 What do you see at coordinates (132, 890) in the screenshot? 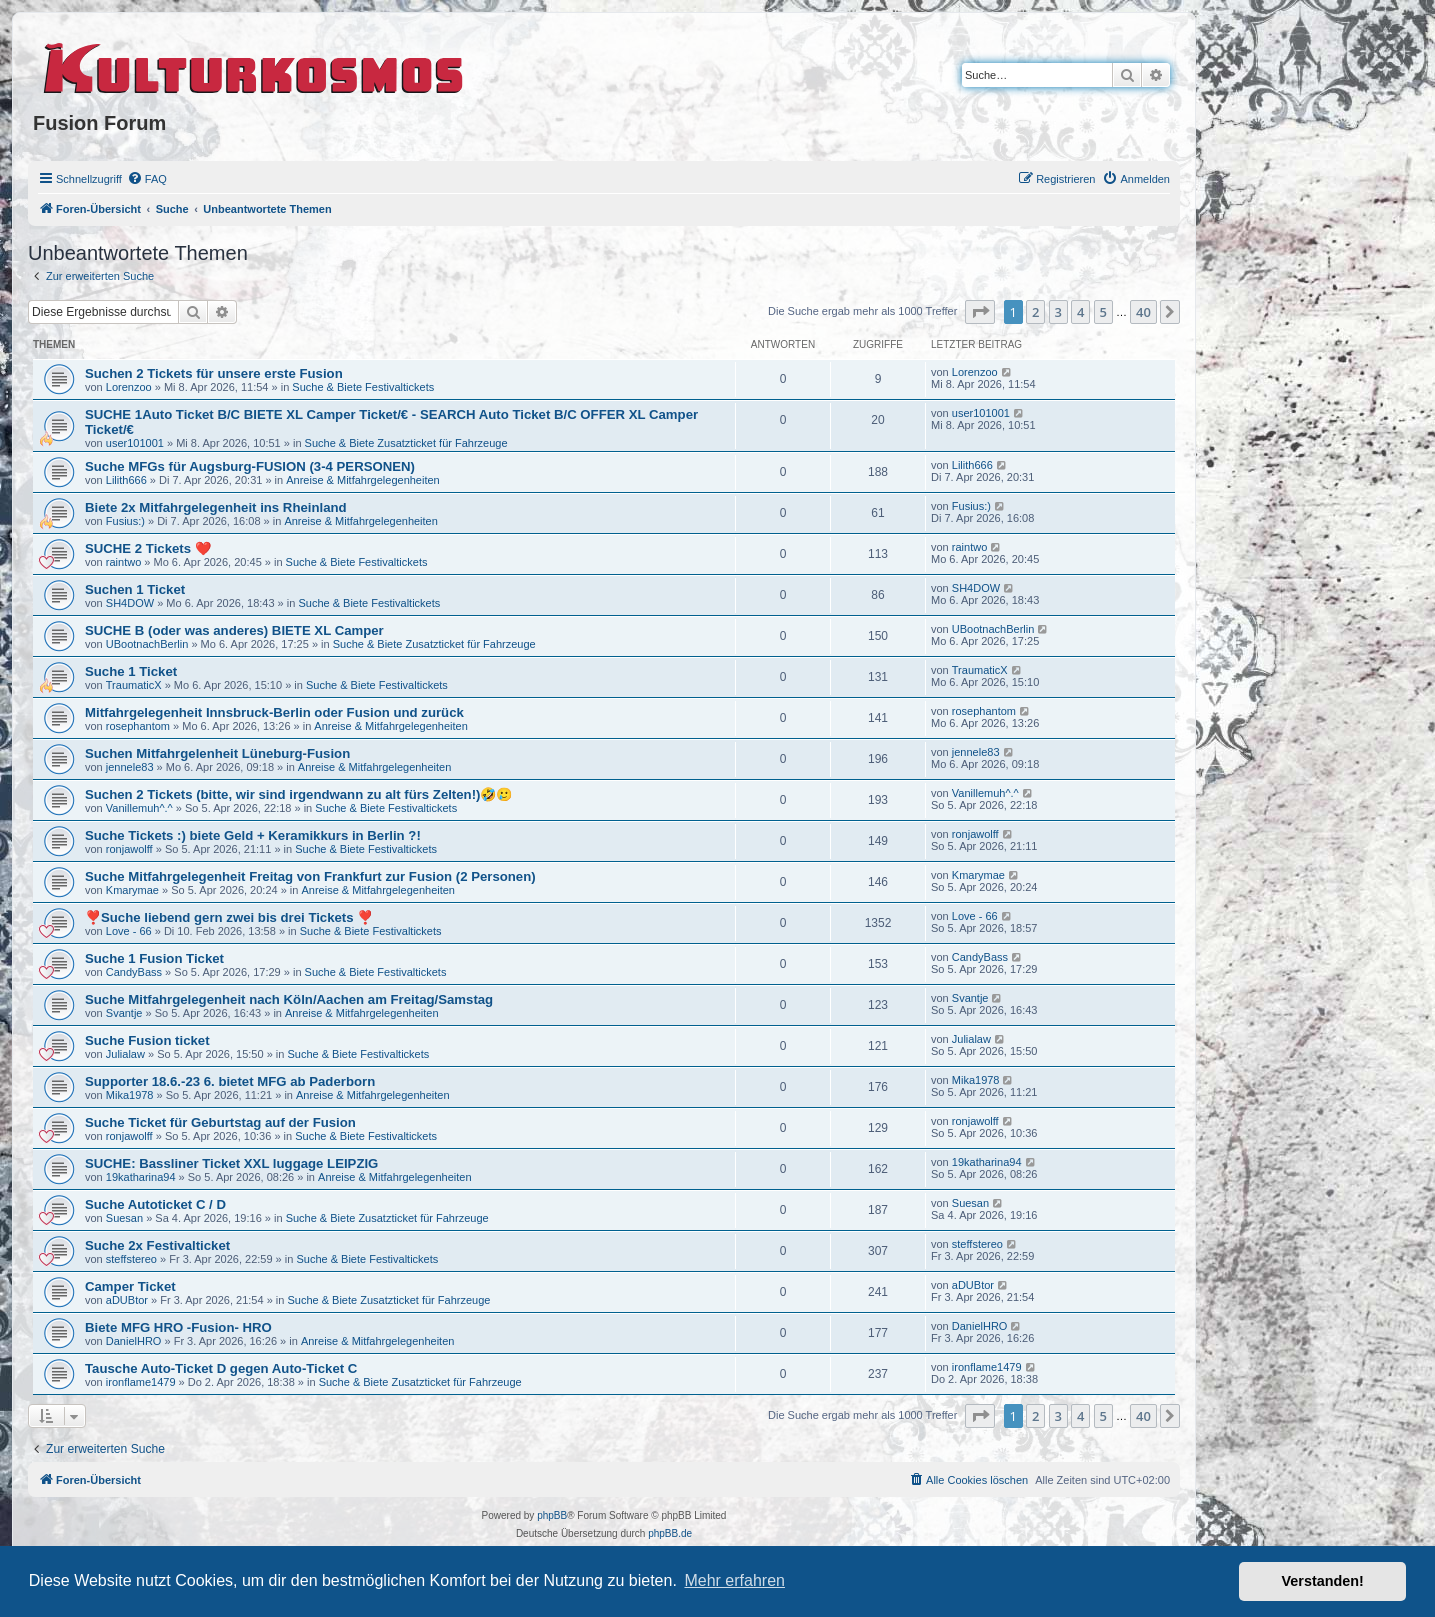
I see `Kmarymae` at bounding box center [132, 890].